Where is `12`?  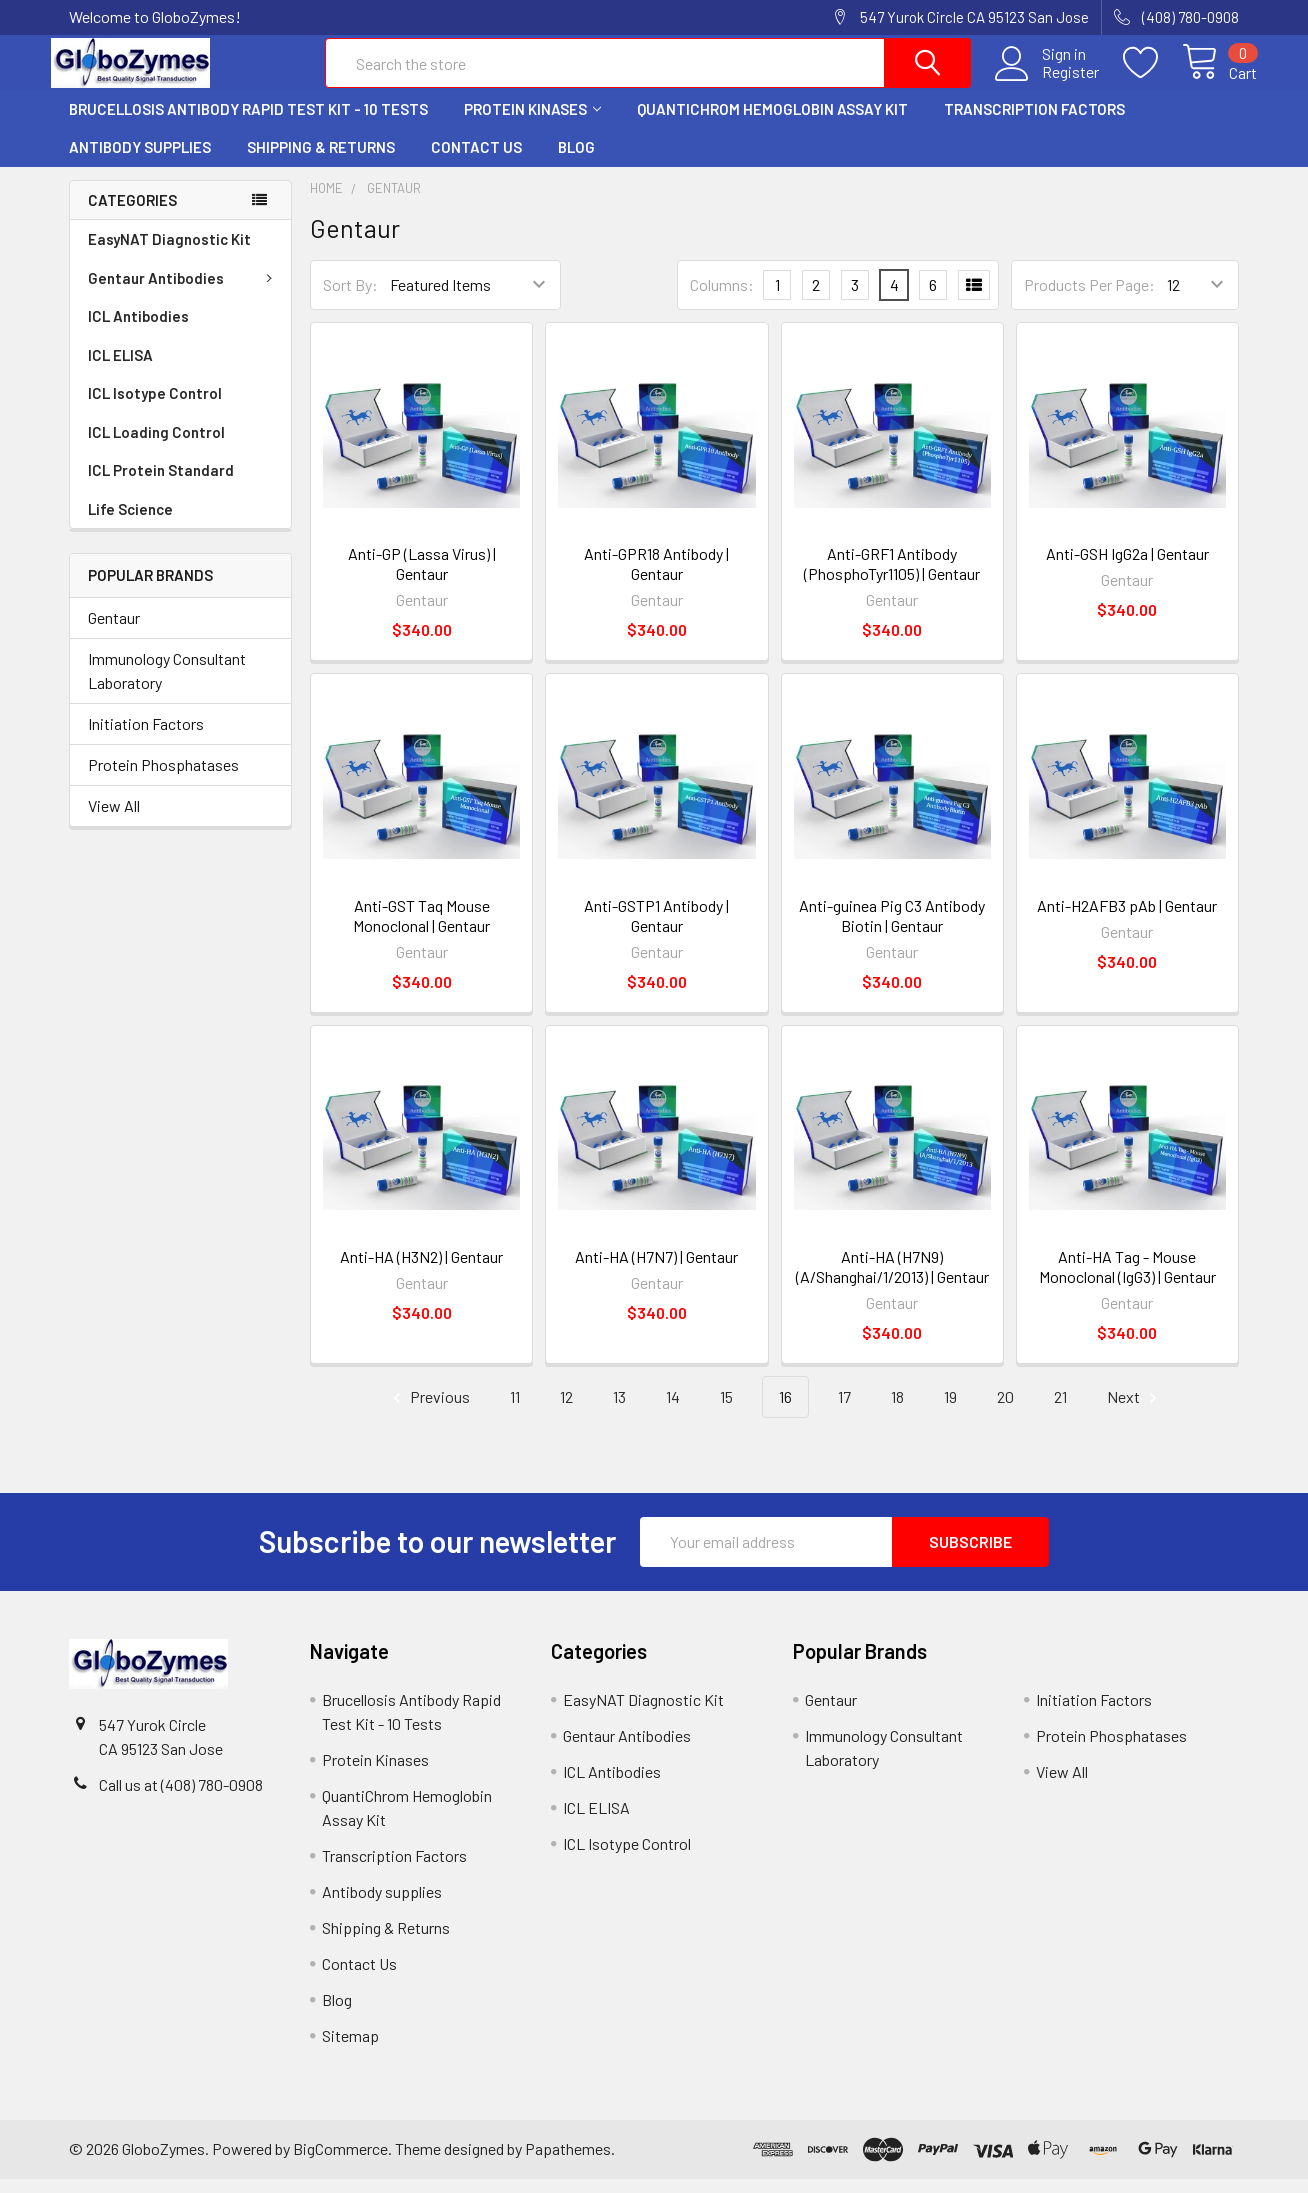
12 is located at coordinates (566, 1410).